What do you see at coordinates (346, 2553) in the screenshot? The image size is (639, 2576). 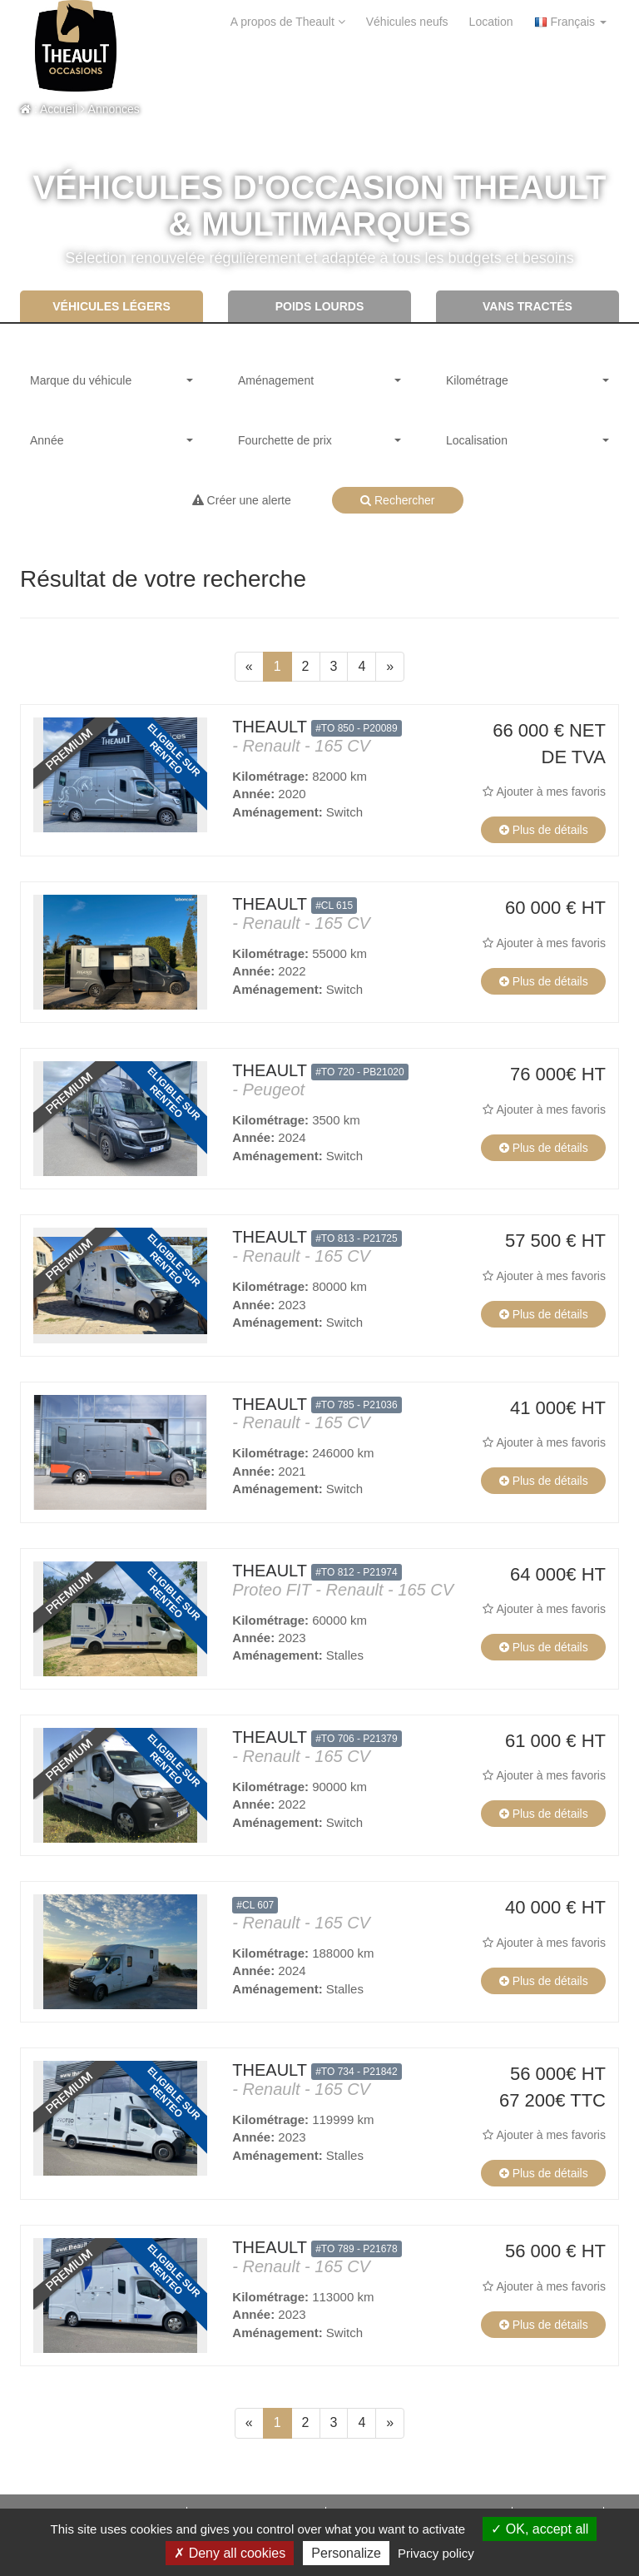 I see `Personalize` at bounding box center [346, 2553].